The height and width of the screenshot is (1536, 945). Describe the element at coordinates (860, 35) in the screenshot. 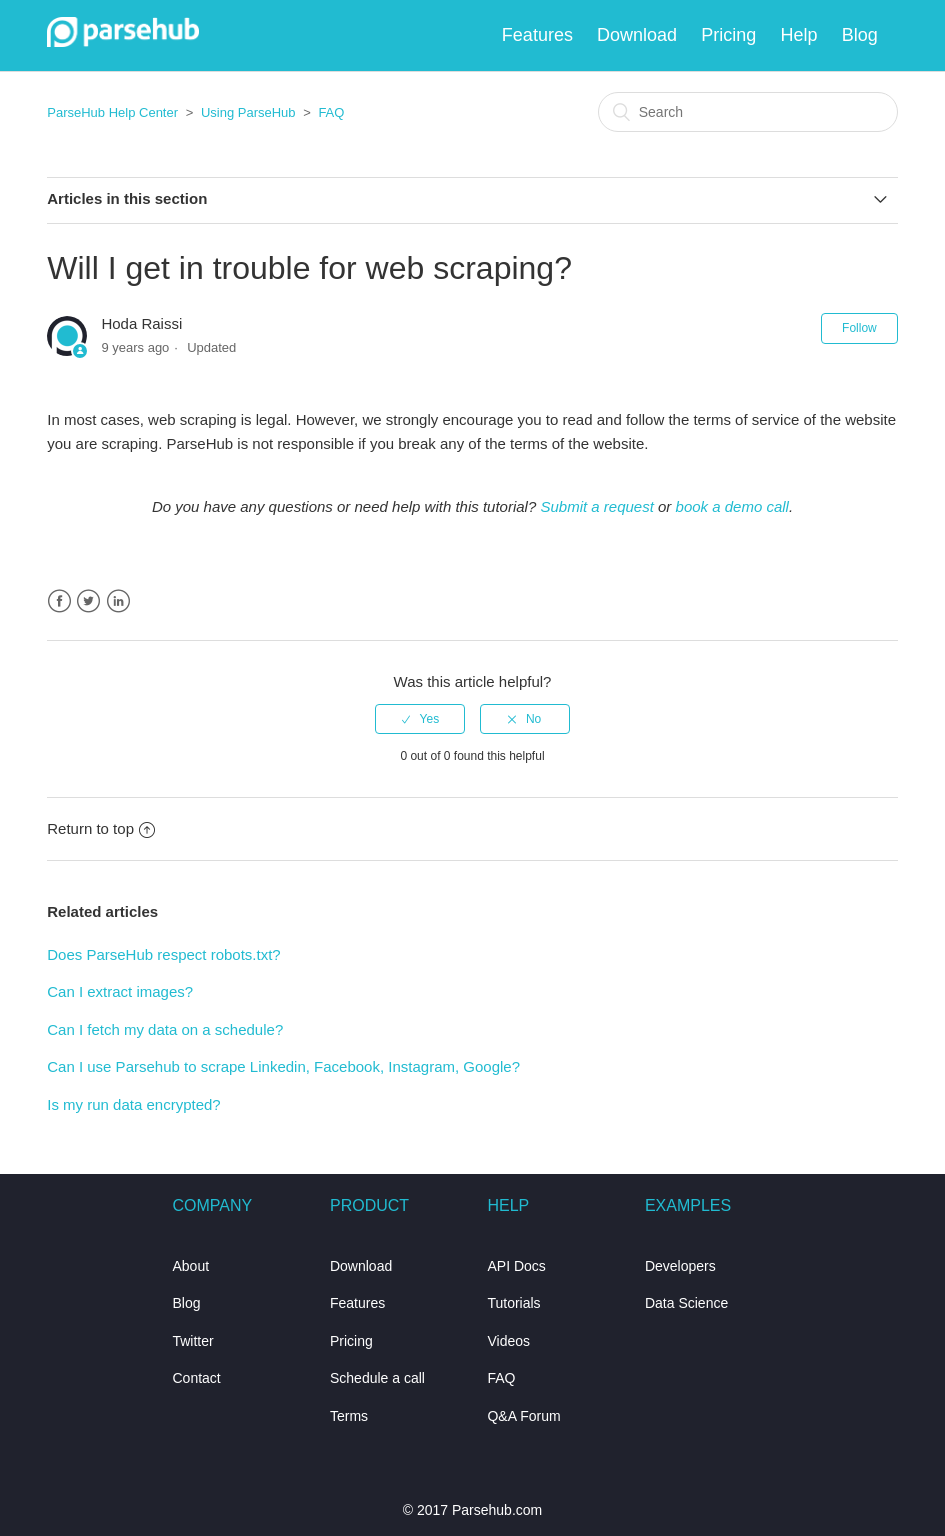

I see `Blog` at that location.